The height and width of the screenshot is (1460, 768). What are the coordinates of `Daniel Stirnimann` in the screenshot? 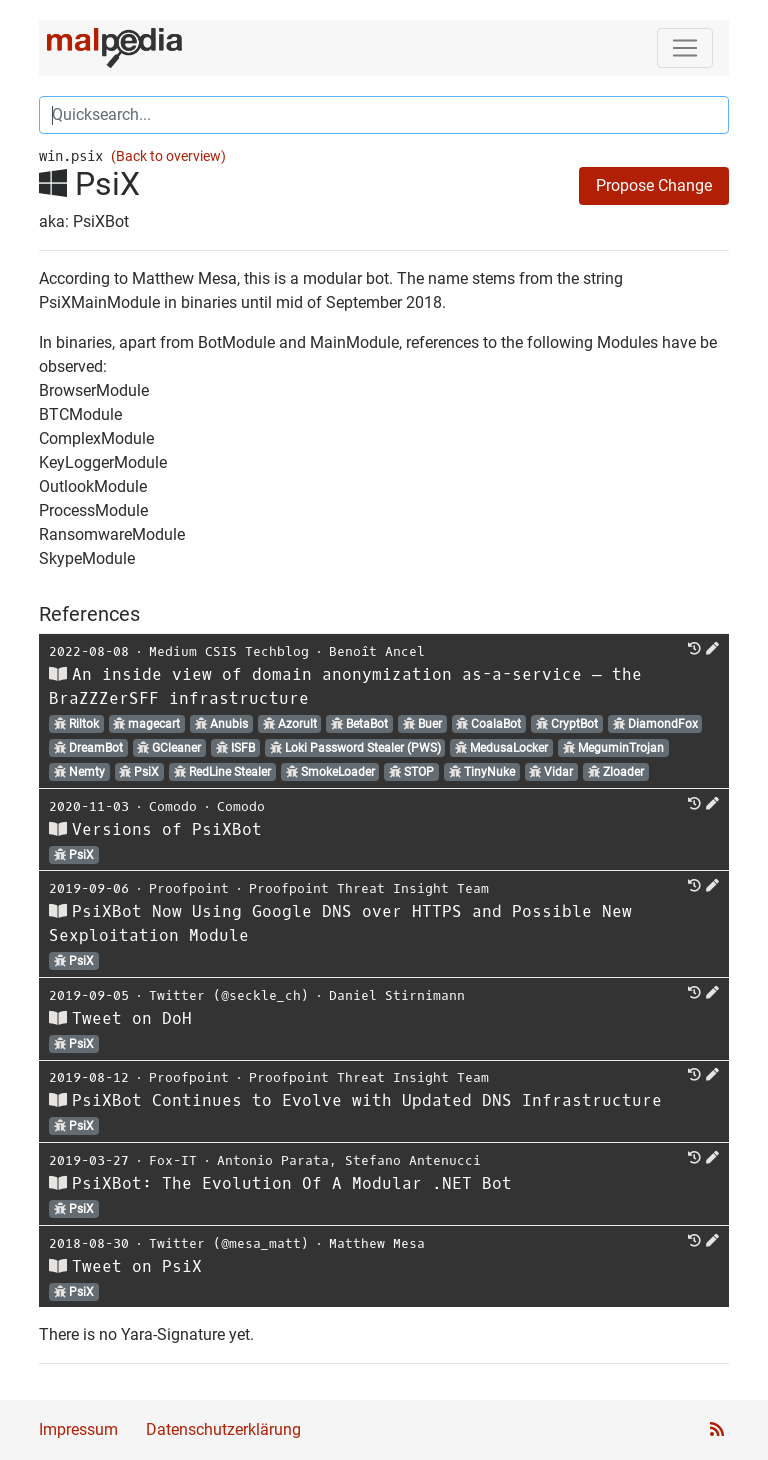 It's located at (397, 995).